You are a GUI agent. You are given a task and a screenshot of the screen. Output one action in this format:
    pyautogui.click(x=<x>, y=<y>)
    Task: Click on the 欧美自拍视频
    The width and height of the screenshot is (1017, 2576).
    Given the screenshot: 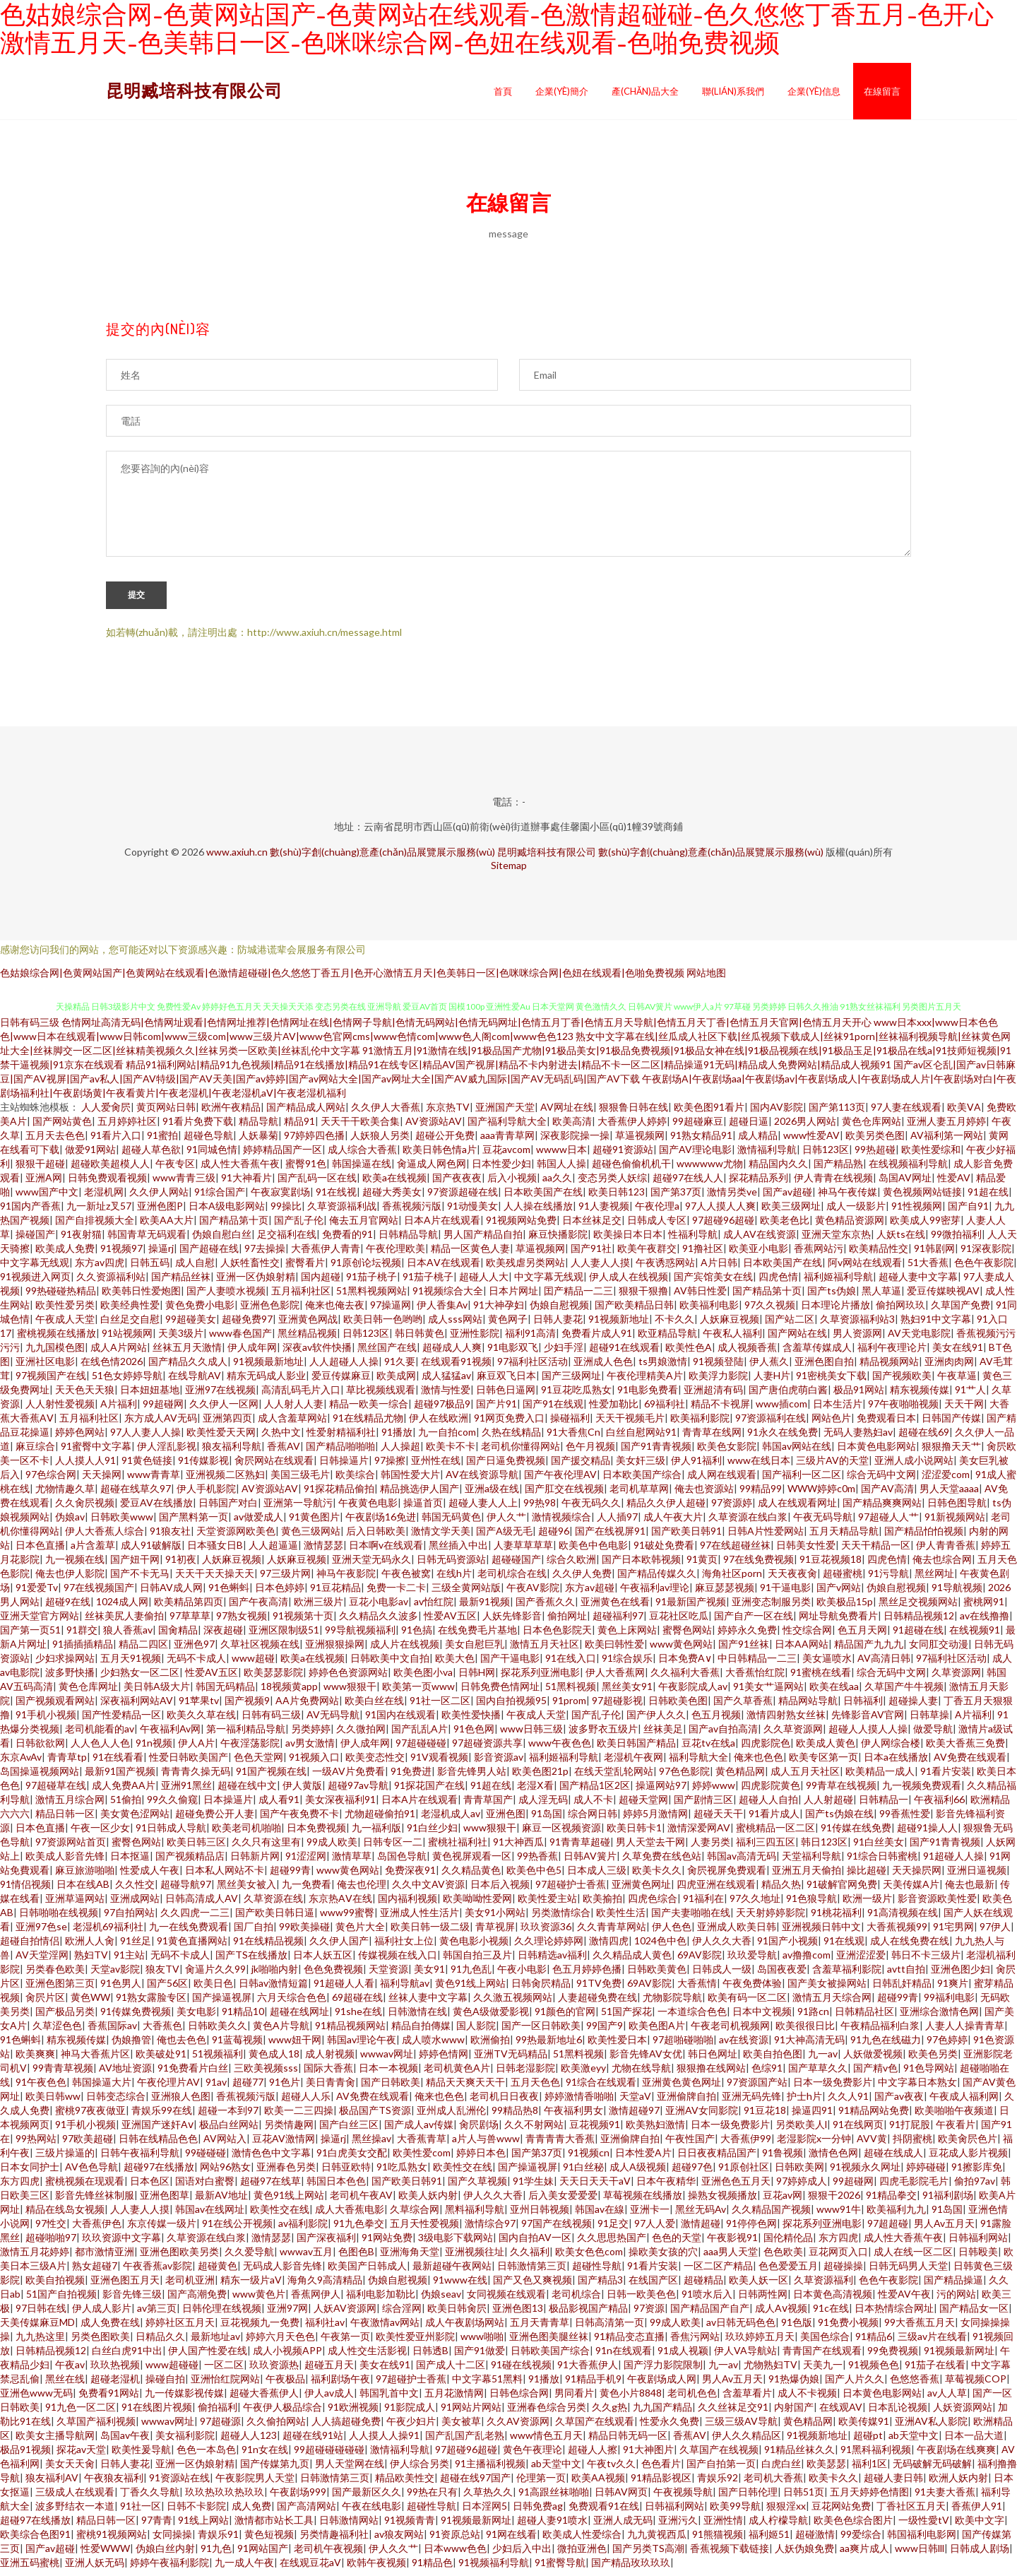 What is the action you would take?
    pyautogui.click(x=55, y=2286)
    